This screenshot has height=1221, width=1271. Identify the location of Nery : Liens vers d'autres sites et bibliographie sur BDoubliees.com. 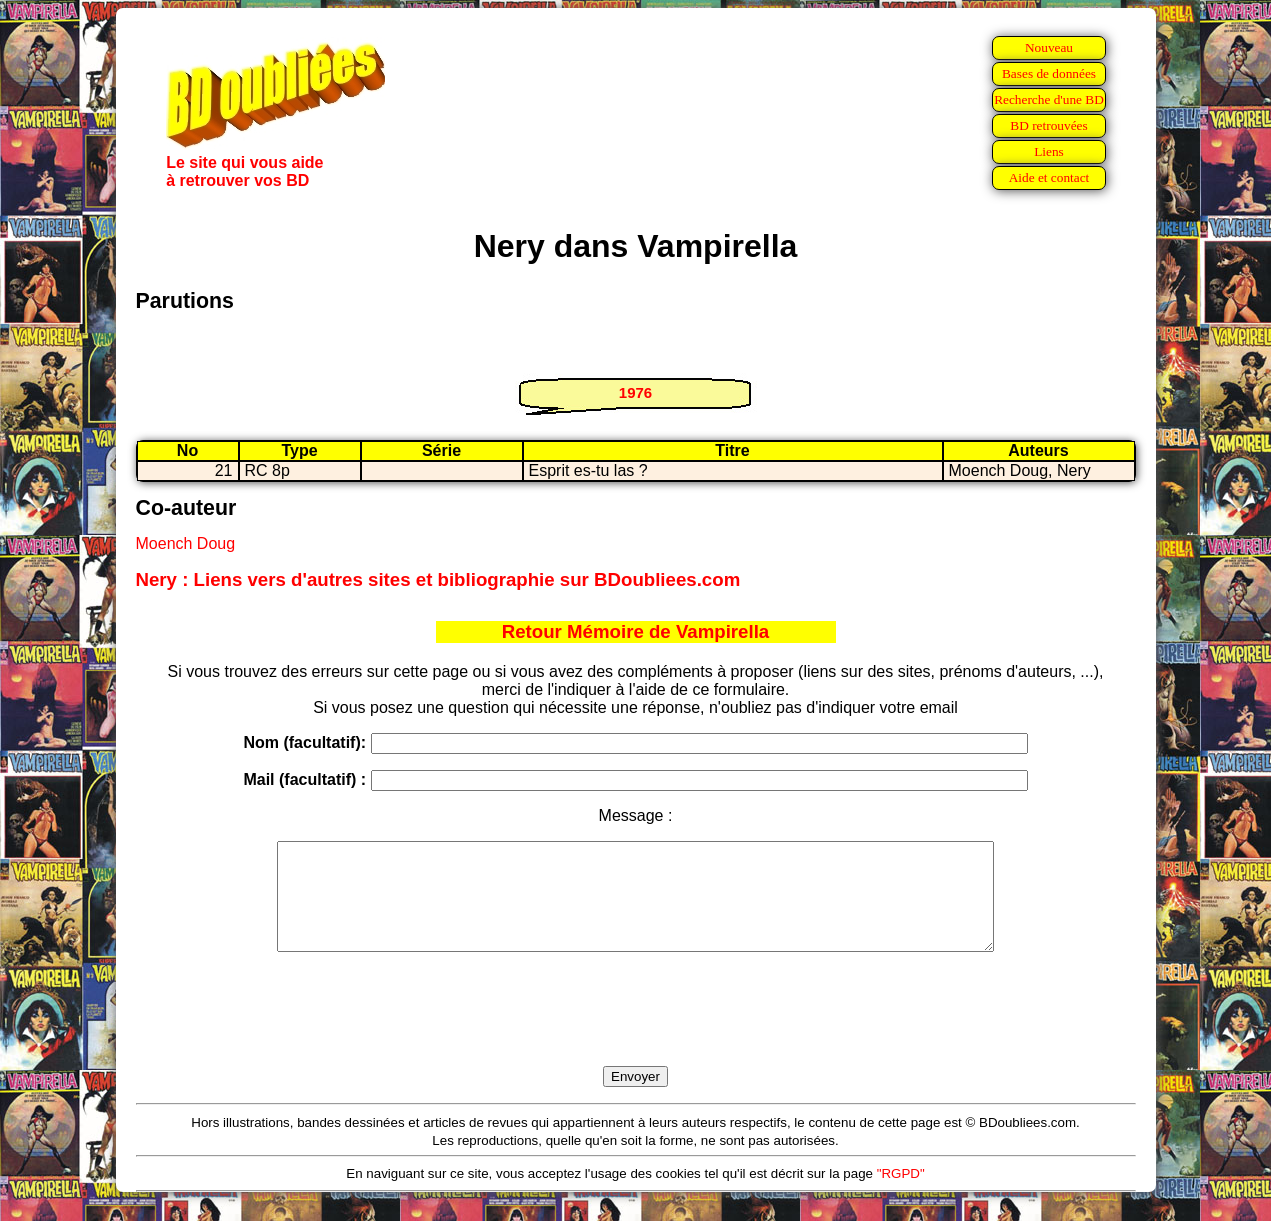
(438, 579).